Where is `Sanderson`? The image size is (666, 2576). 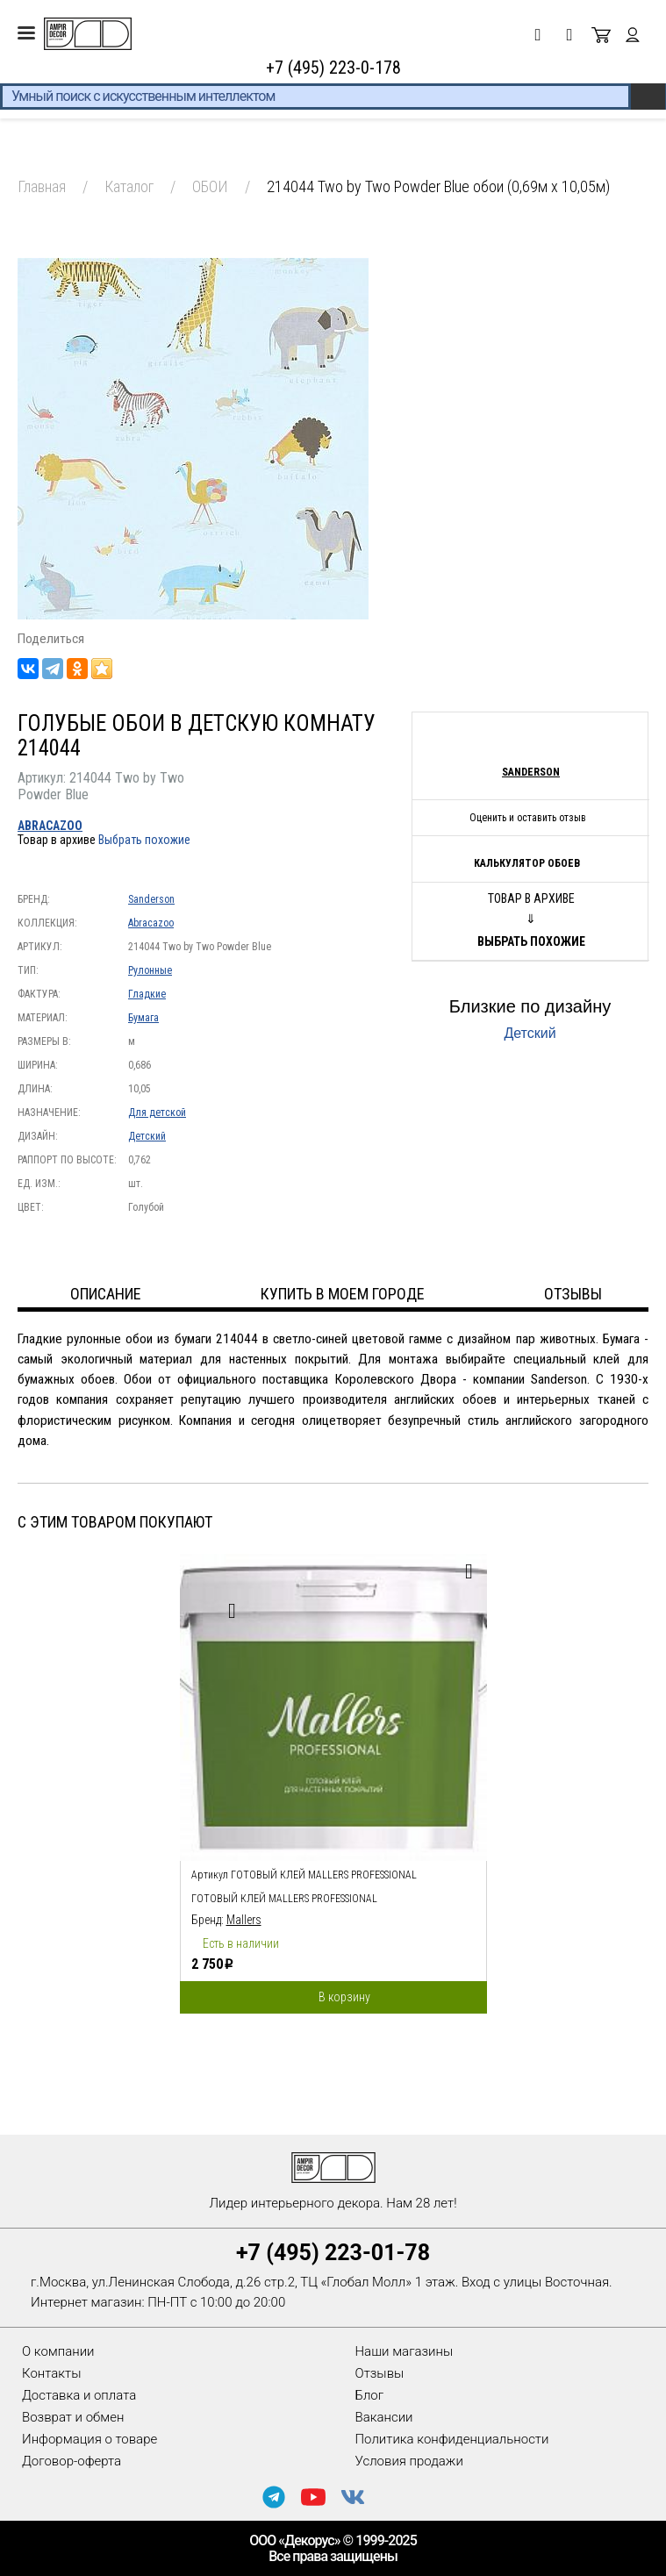 Sanderson is located at coordinates (151, 899).